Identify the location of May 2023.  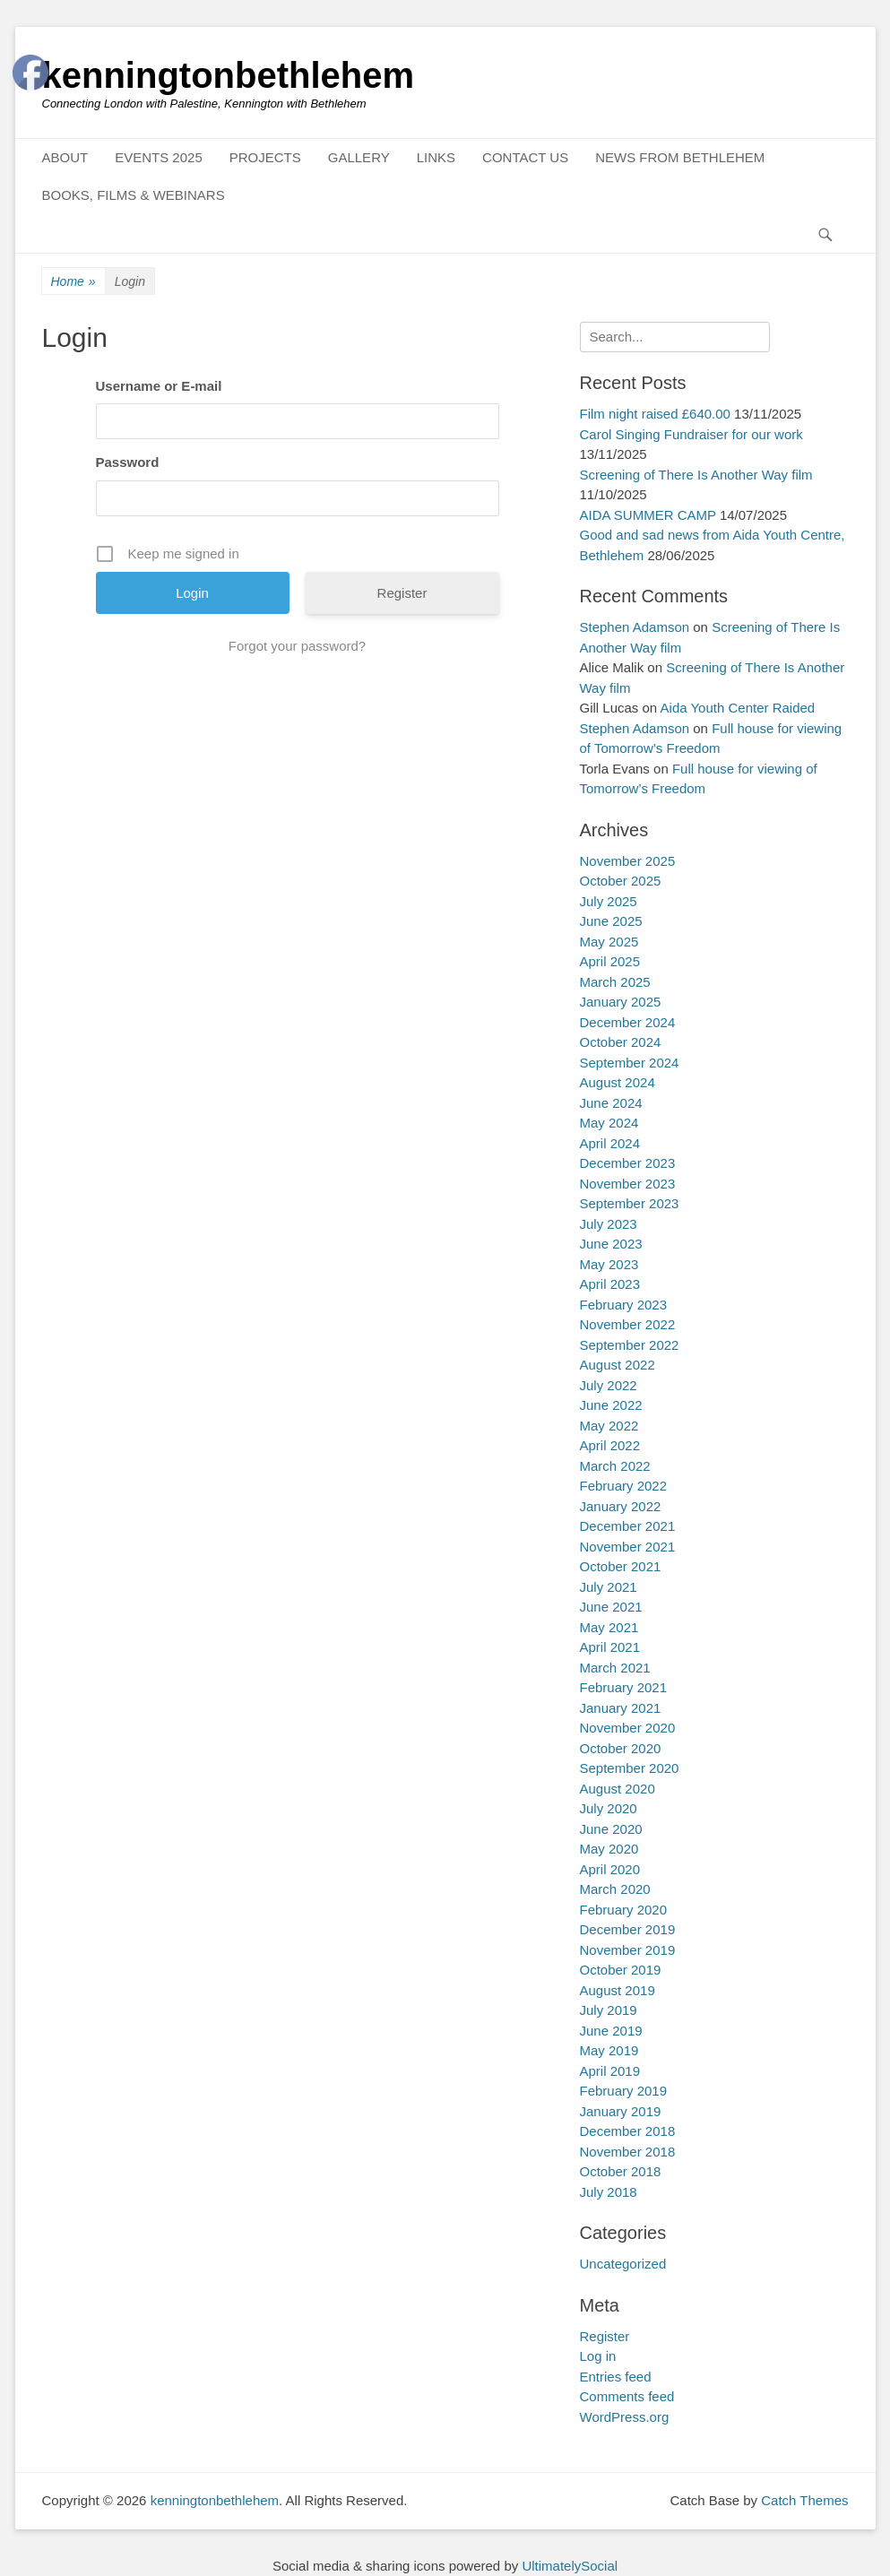
(609, 1264).